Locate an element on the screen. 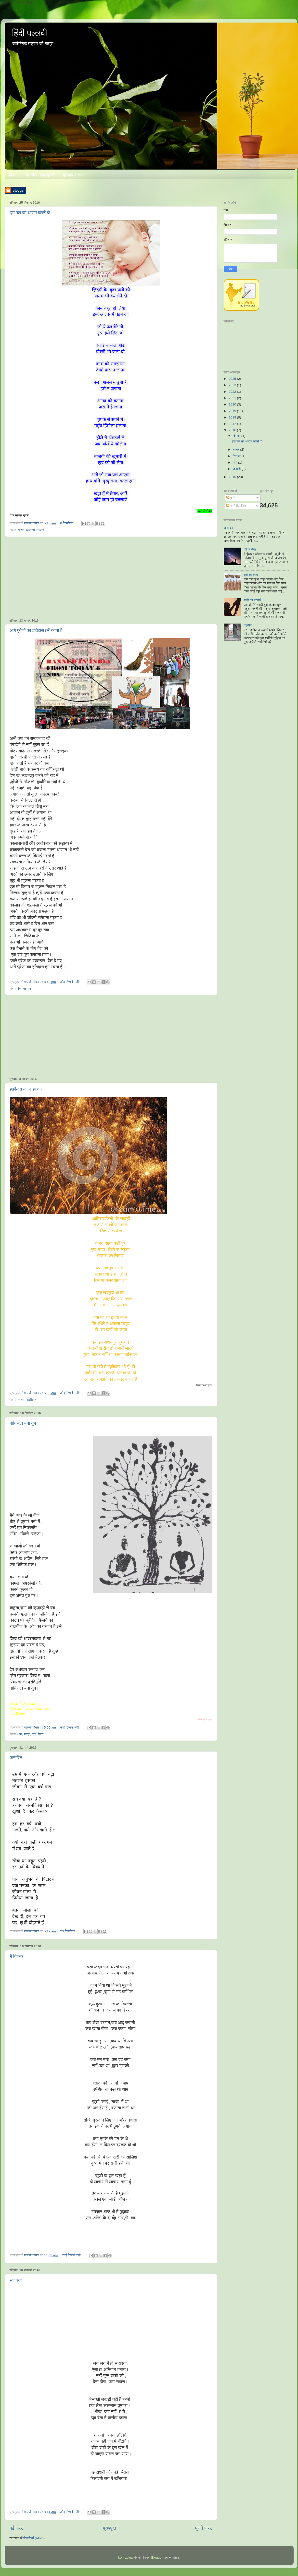 The height and width of the screenshot is (2576, 298). मुखपृष्ठ is located at coordinates (13, 175).